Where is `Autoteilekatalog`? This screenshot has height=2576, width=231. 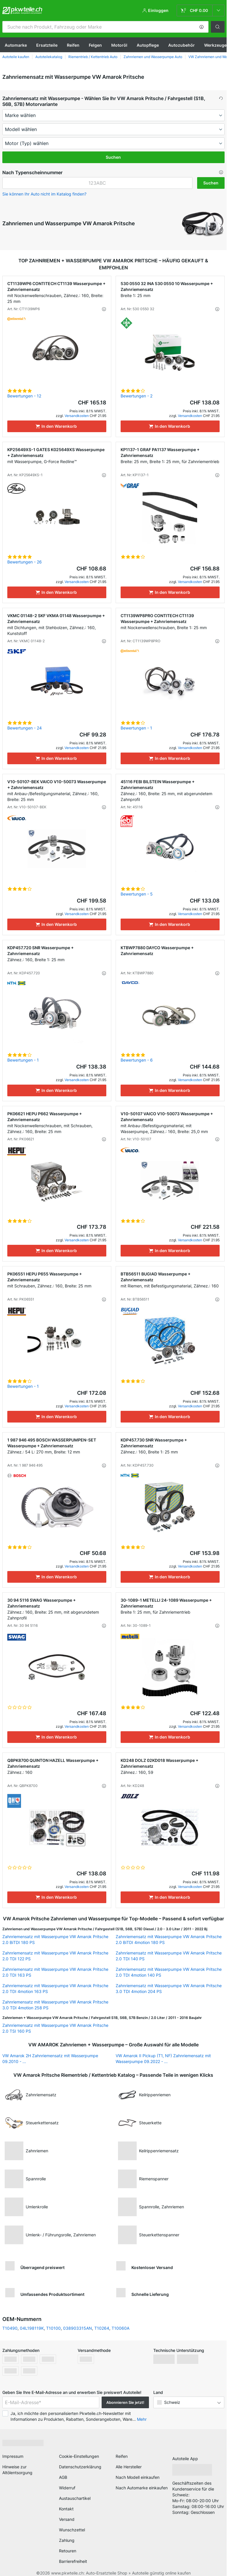
Autoteilekatalog is located at coordinates (48, 57).